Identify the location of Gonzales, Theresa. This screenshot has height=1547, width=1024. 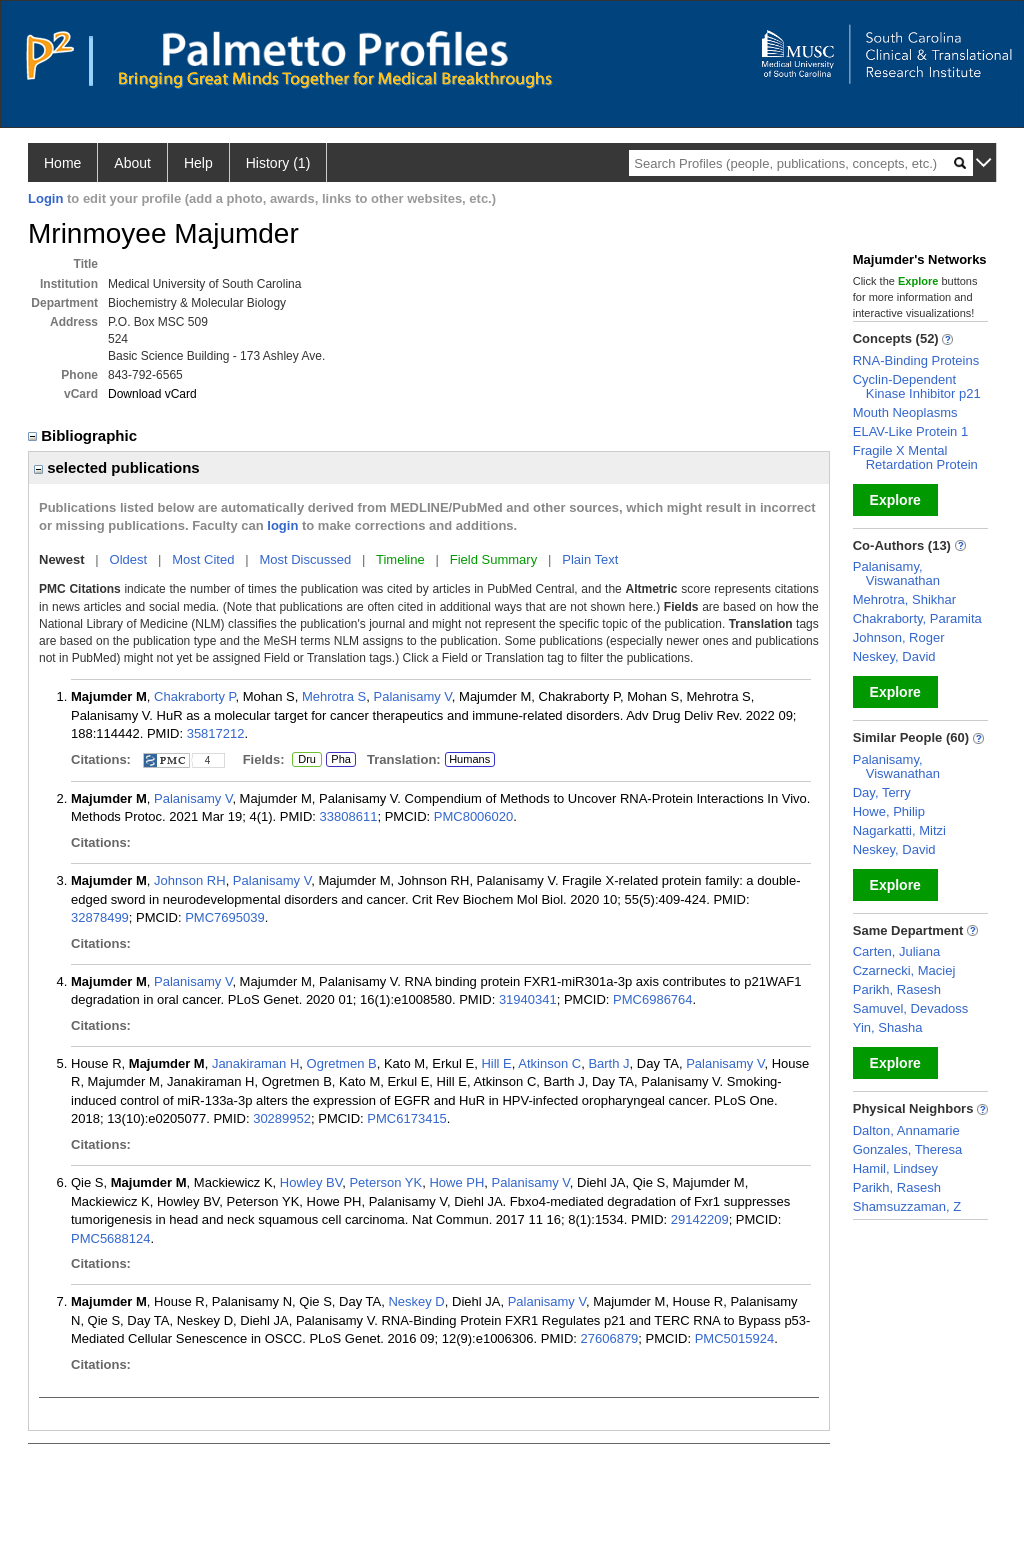
(908, 1149).